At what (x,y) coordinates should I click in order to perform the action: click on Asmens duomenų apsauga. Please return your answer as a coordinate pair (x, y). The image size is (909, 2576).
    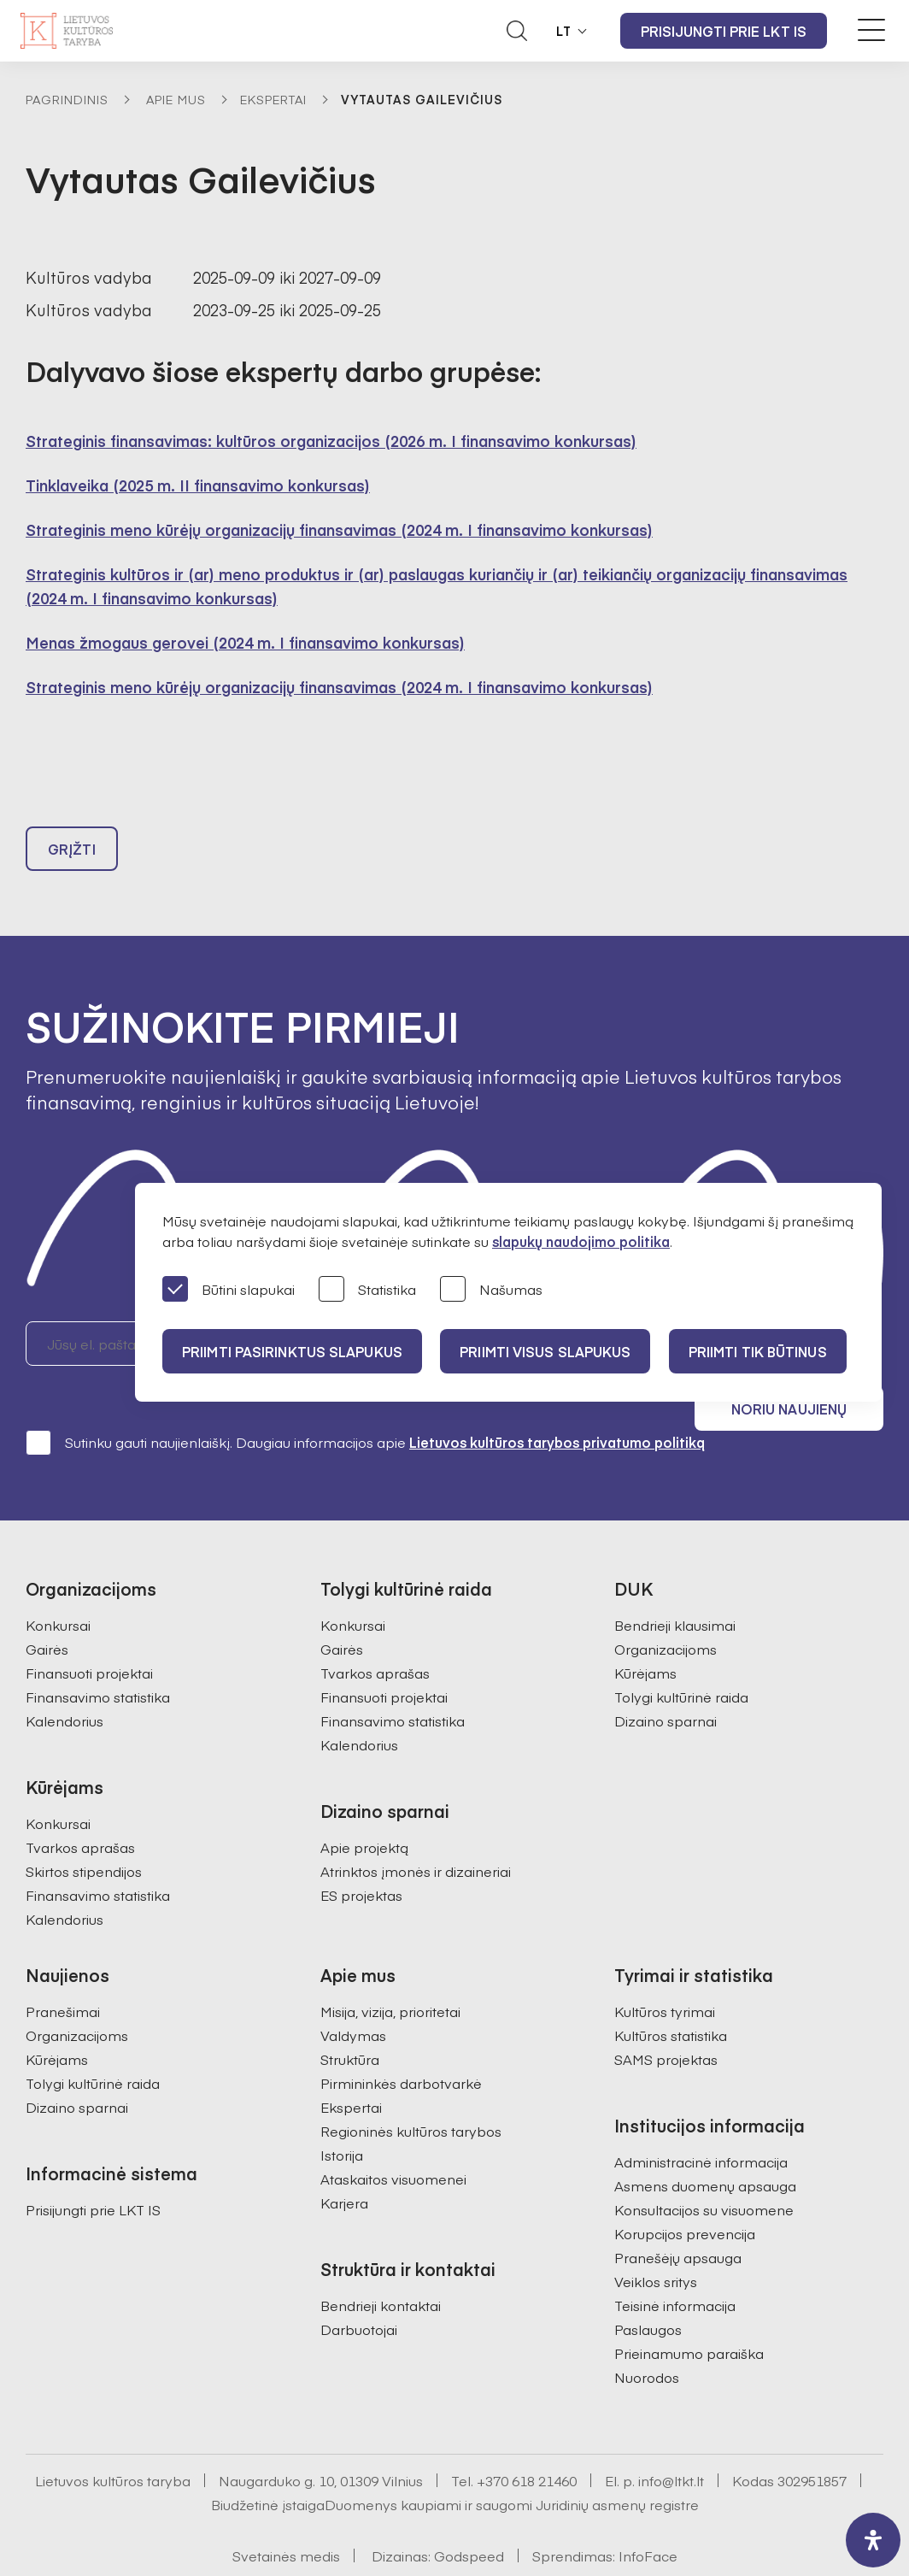
    Looking at the image, I should click on (705, 2142).